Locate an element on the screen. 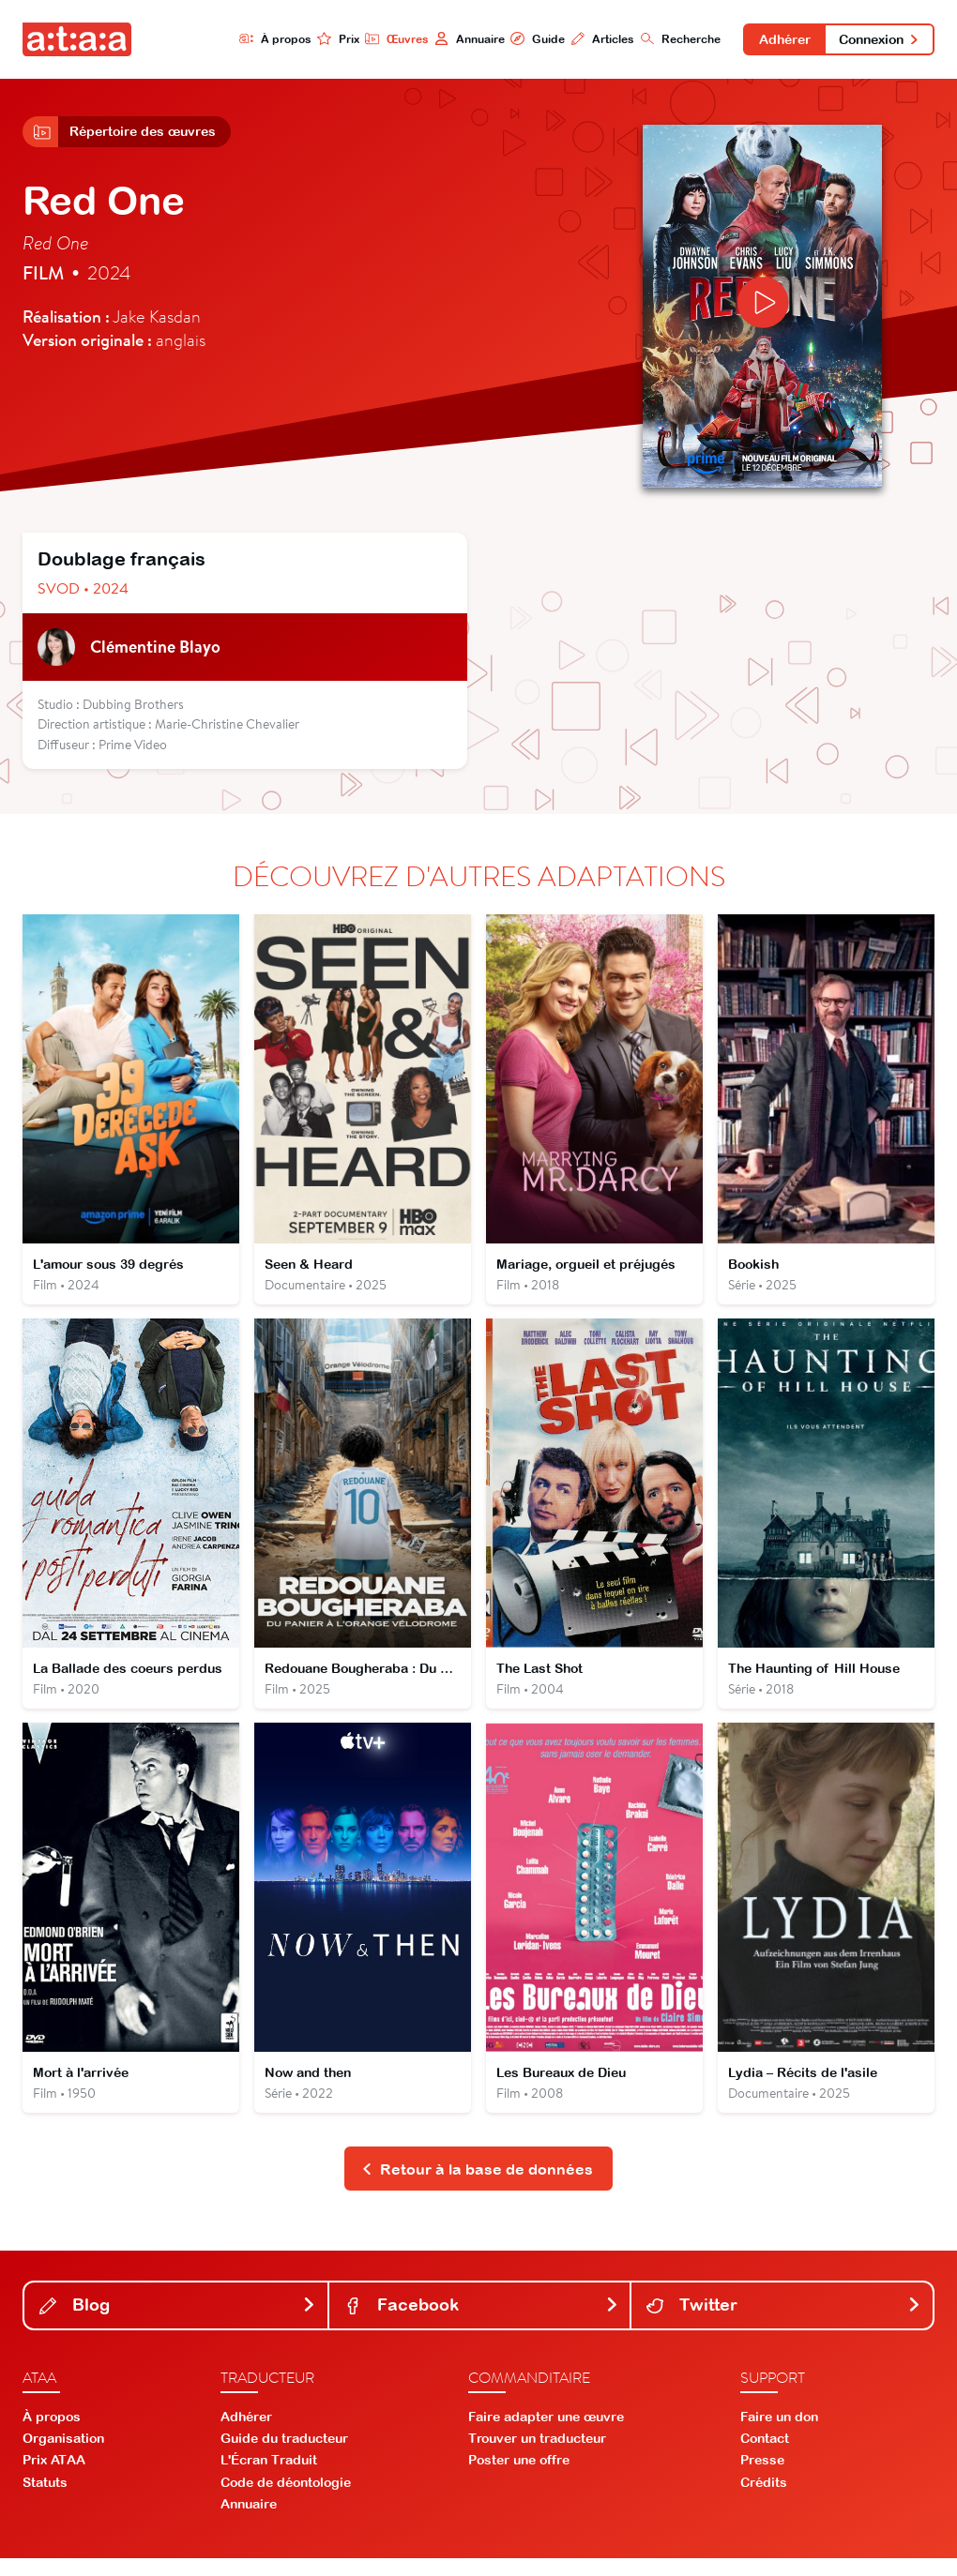  Œuvres is located at coordinates (388, 39).